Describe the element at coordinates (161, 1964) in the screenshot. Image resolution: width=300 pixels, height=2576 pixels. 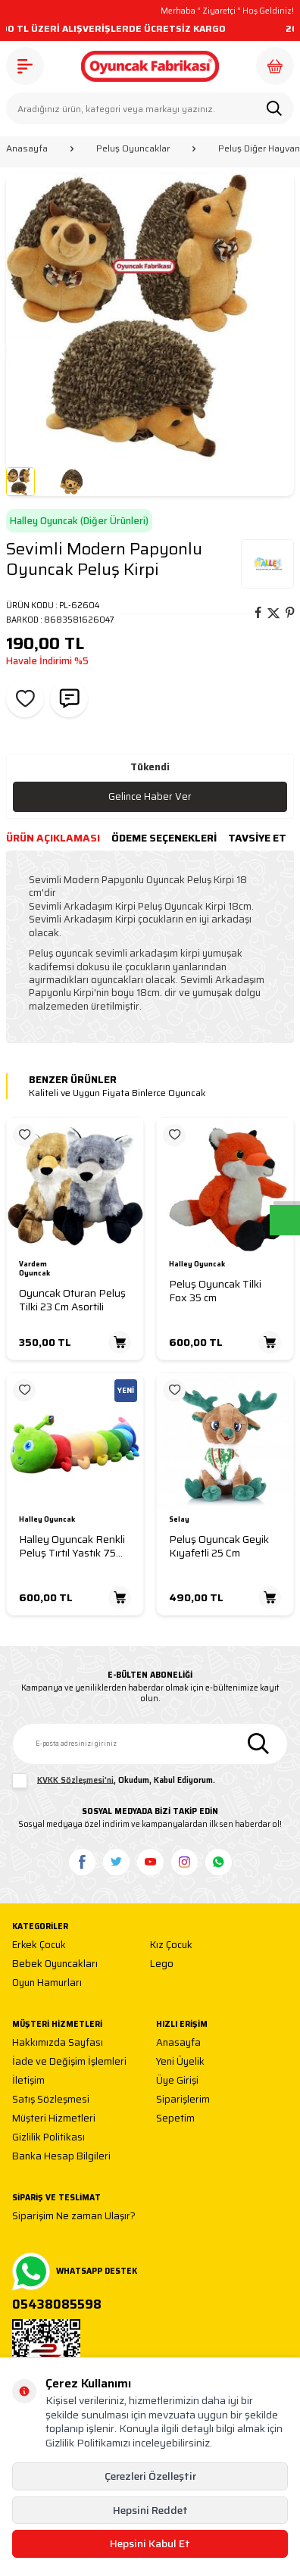
I see `Lego` at that location.